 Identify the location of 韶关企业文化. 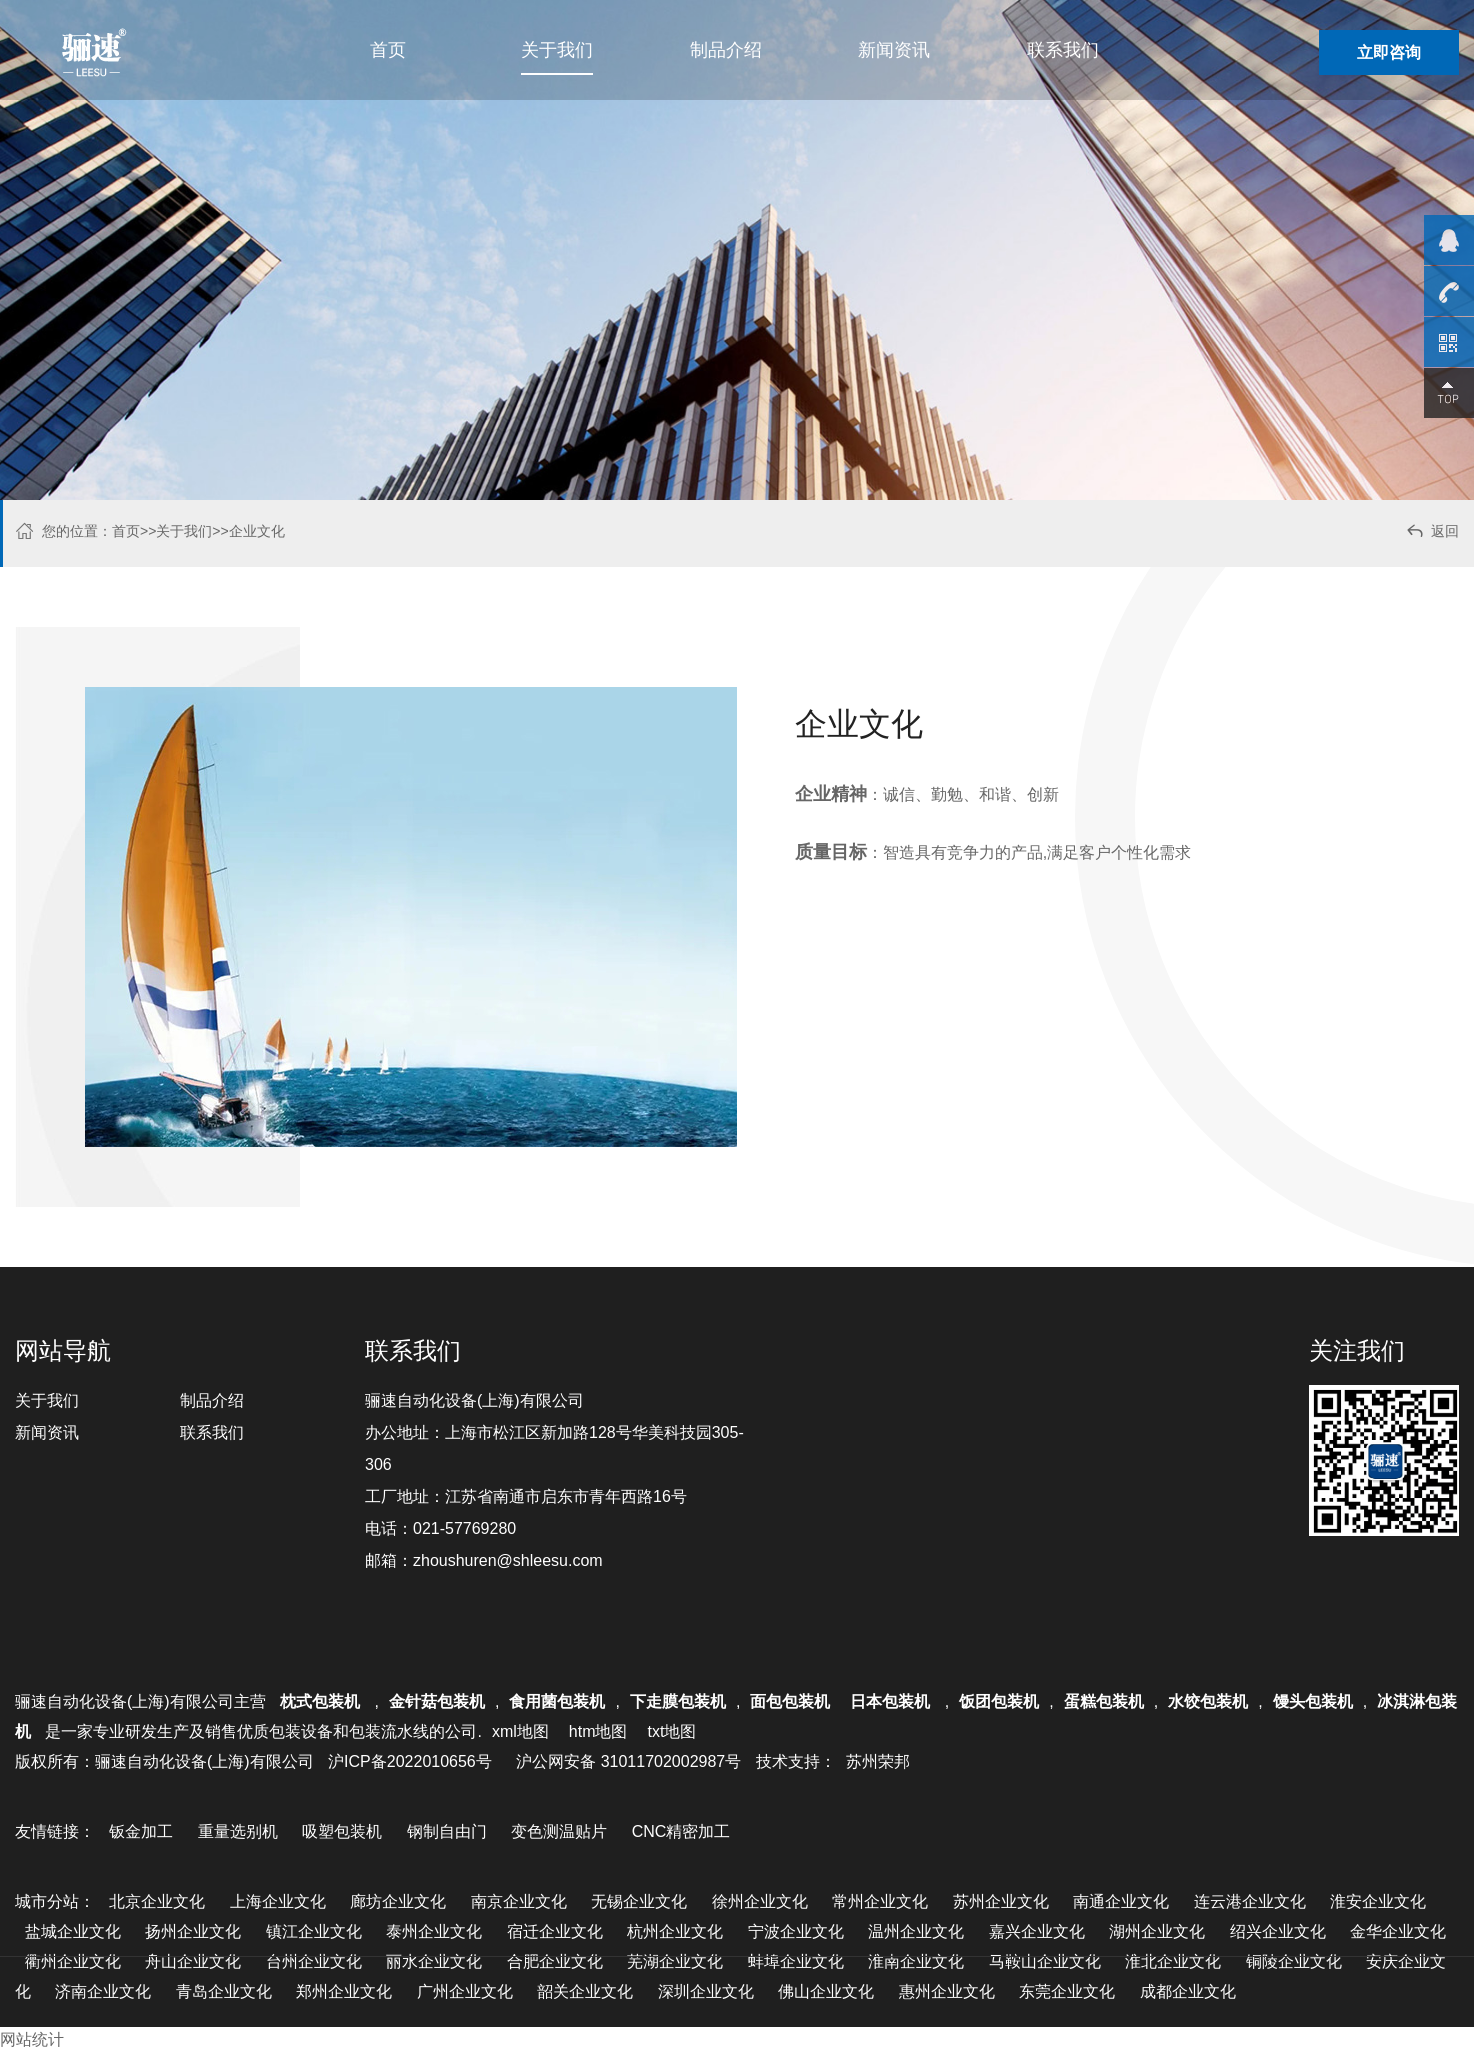
(585, 1991).